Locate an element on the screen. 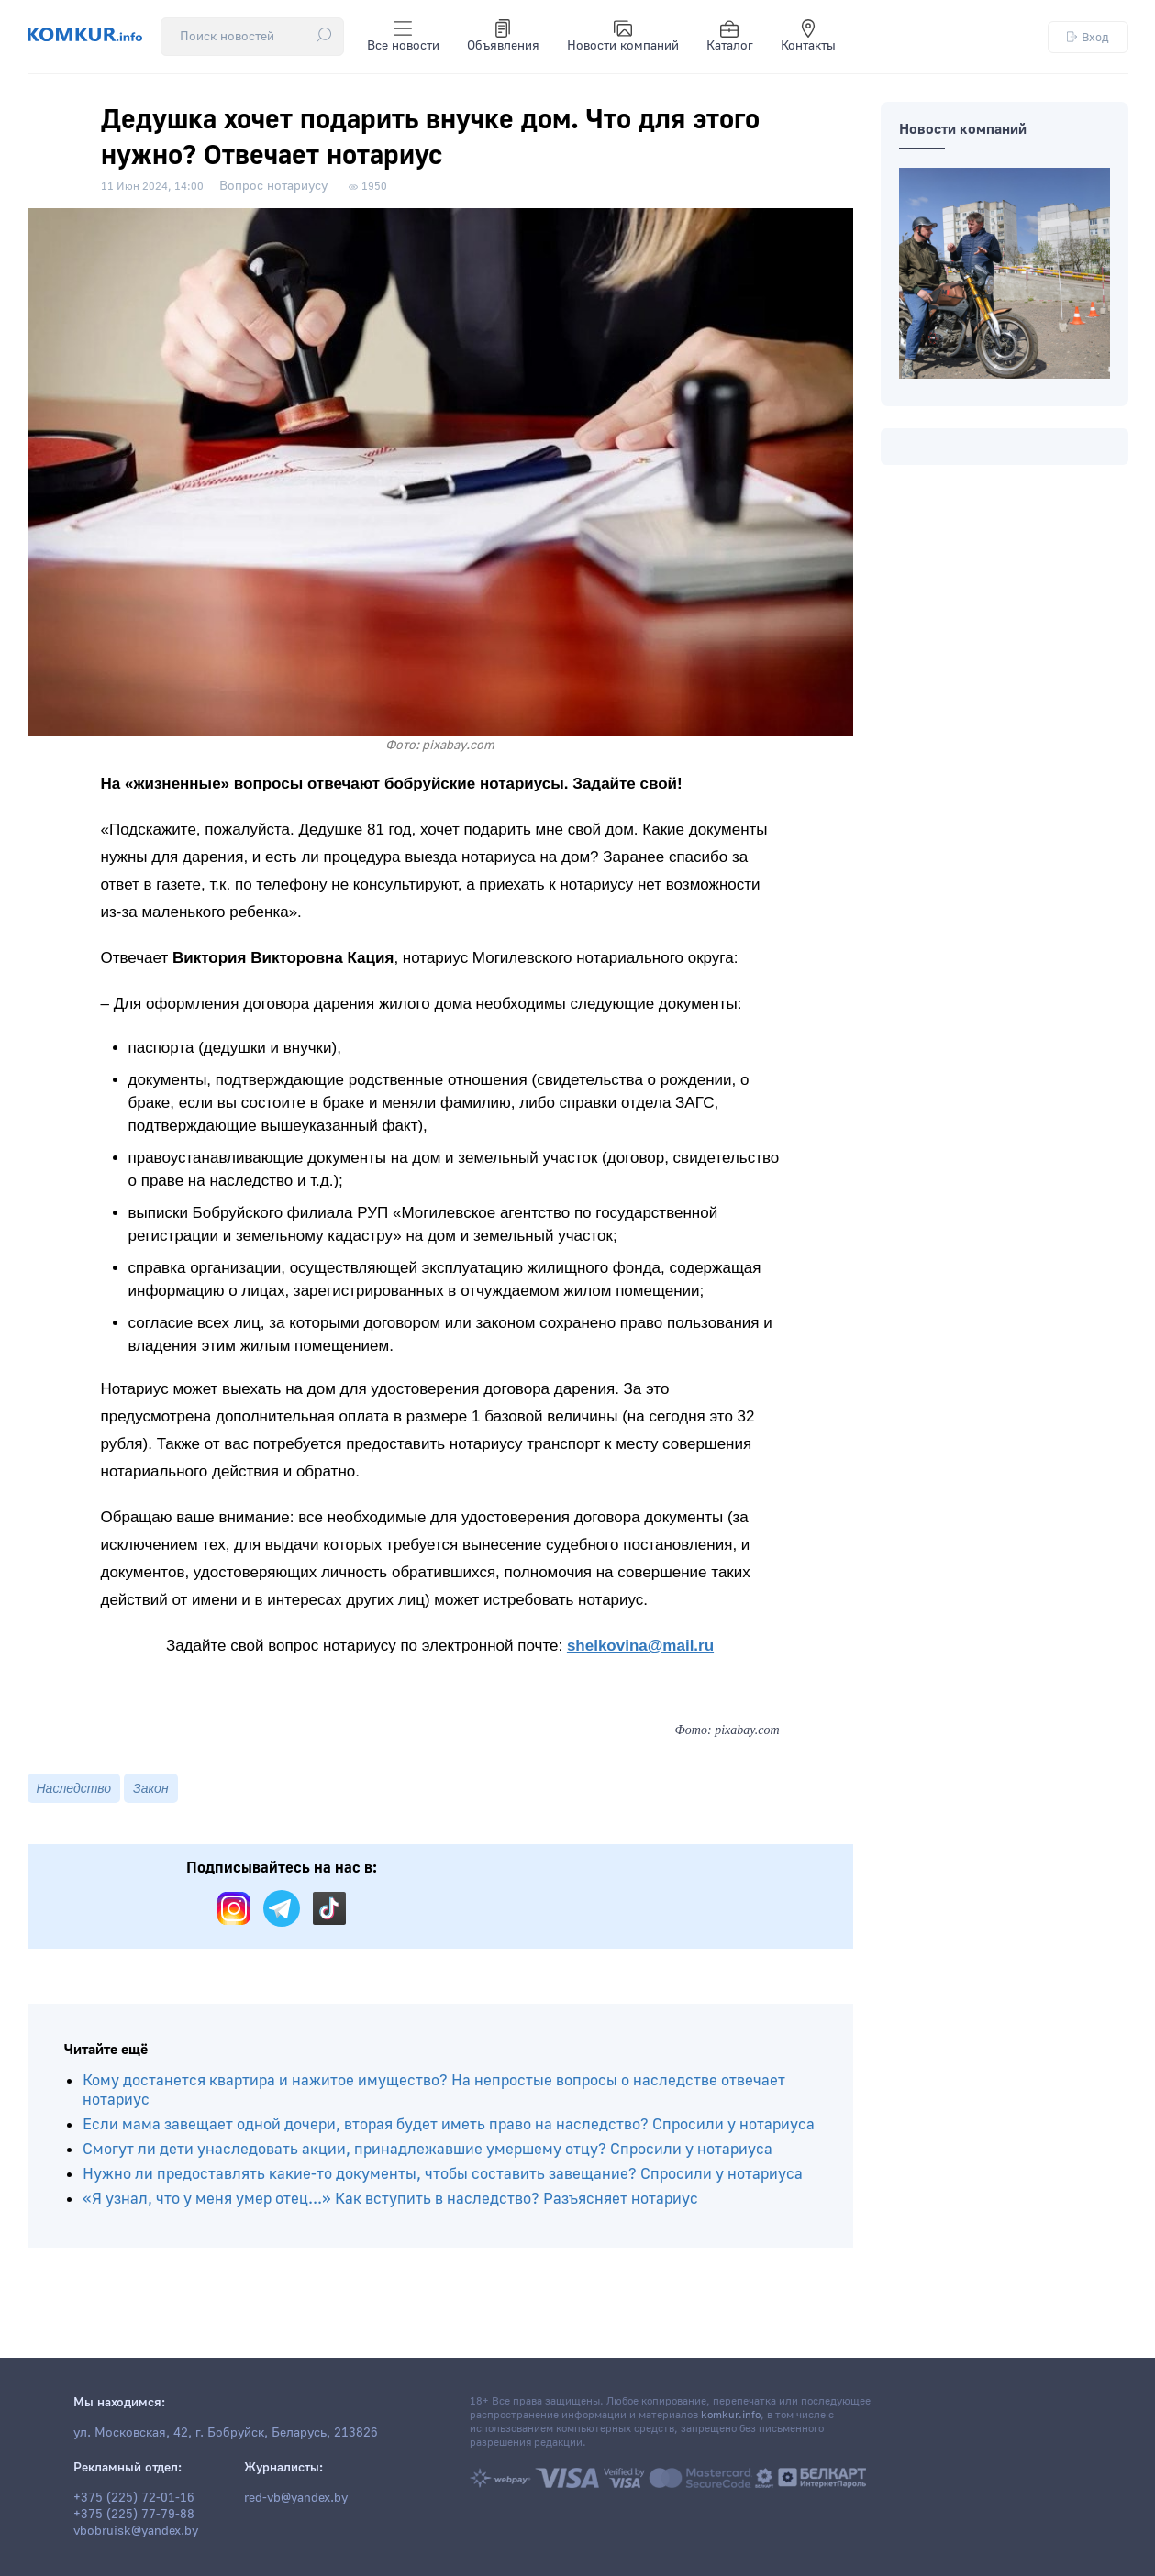 Image resolution: width=1155 pixels, height=2576 pixels. Контакты is located at coordinates (808, 36).